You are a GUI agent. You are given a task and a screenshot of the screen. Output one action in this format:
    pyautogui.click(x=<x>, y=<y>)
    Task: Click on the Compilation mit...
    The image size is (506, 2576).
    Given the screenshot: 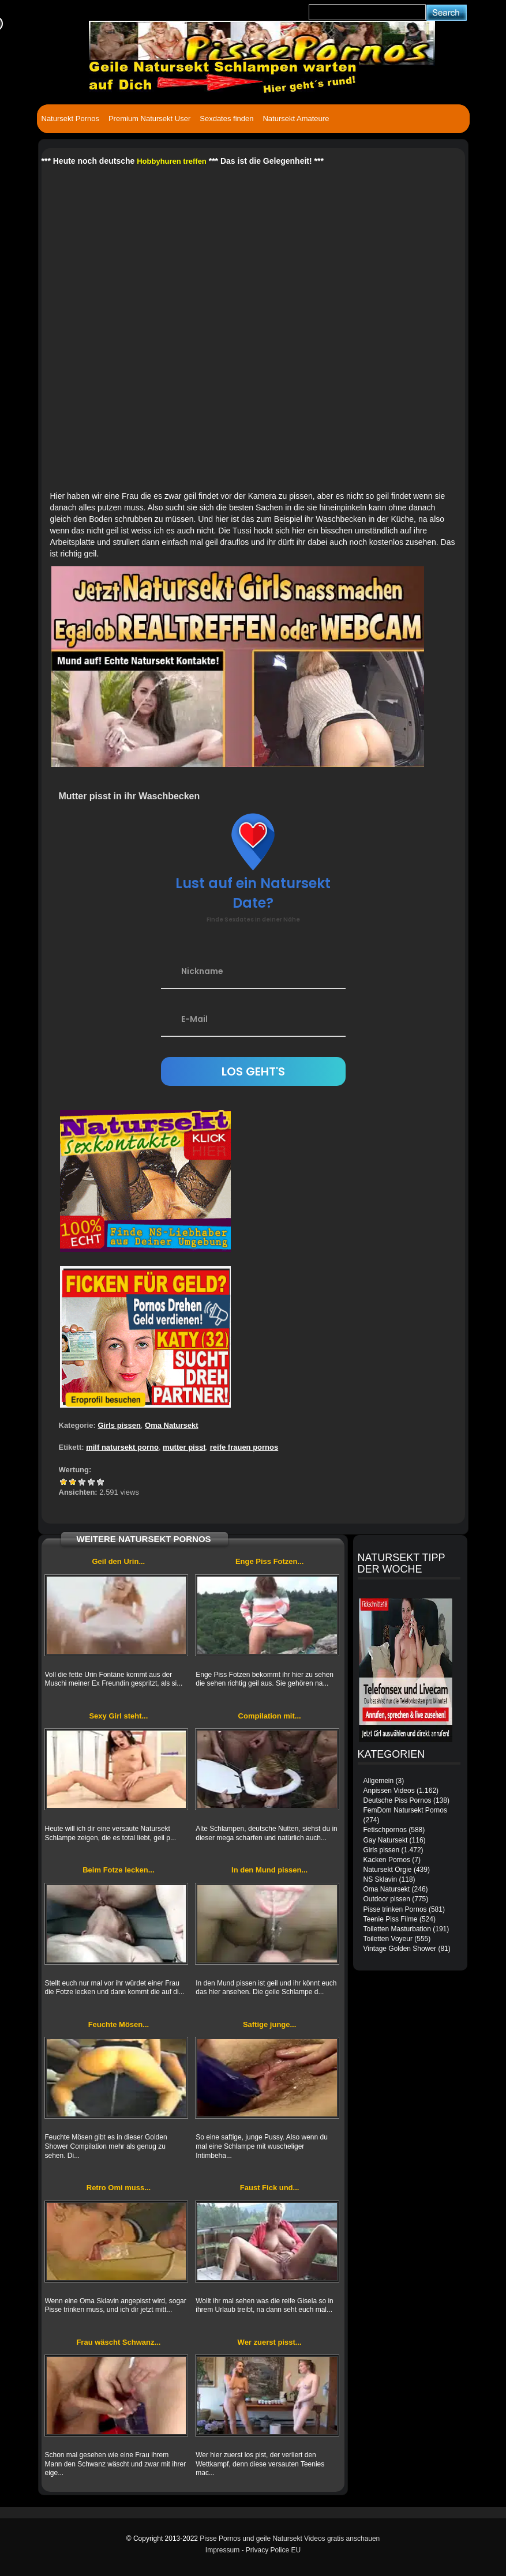 What is the action you would take?
    pyautogui.click(x=269, y=1716)
    